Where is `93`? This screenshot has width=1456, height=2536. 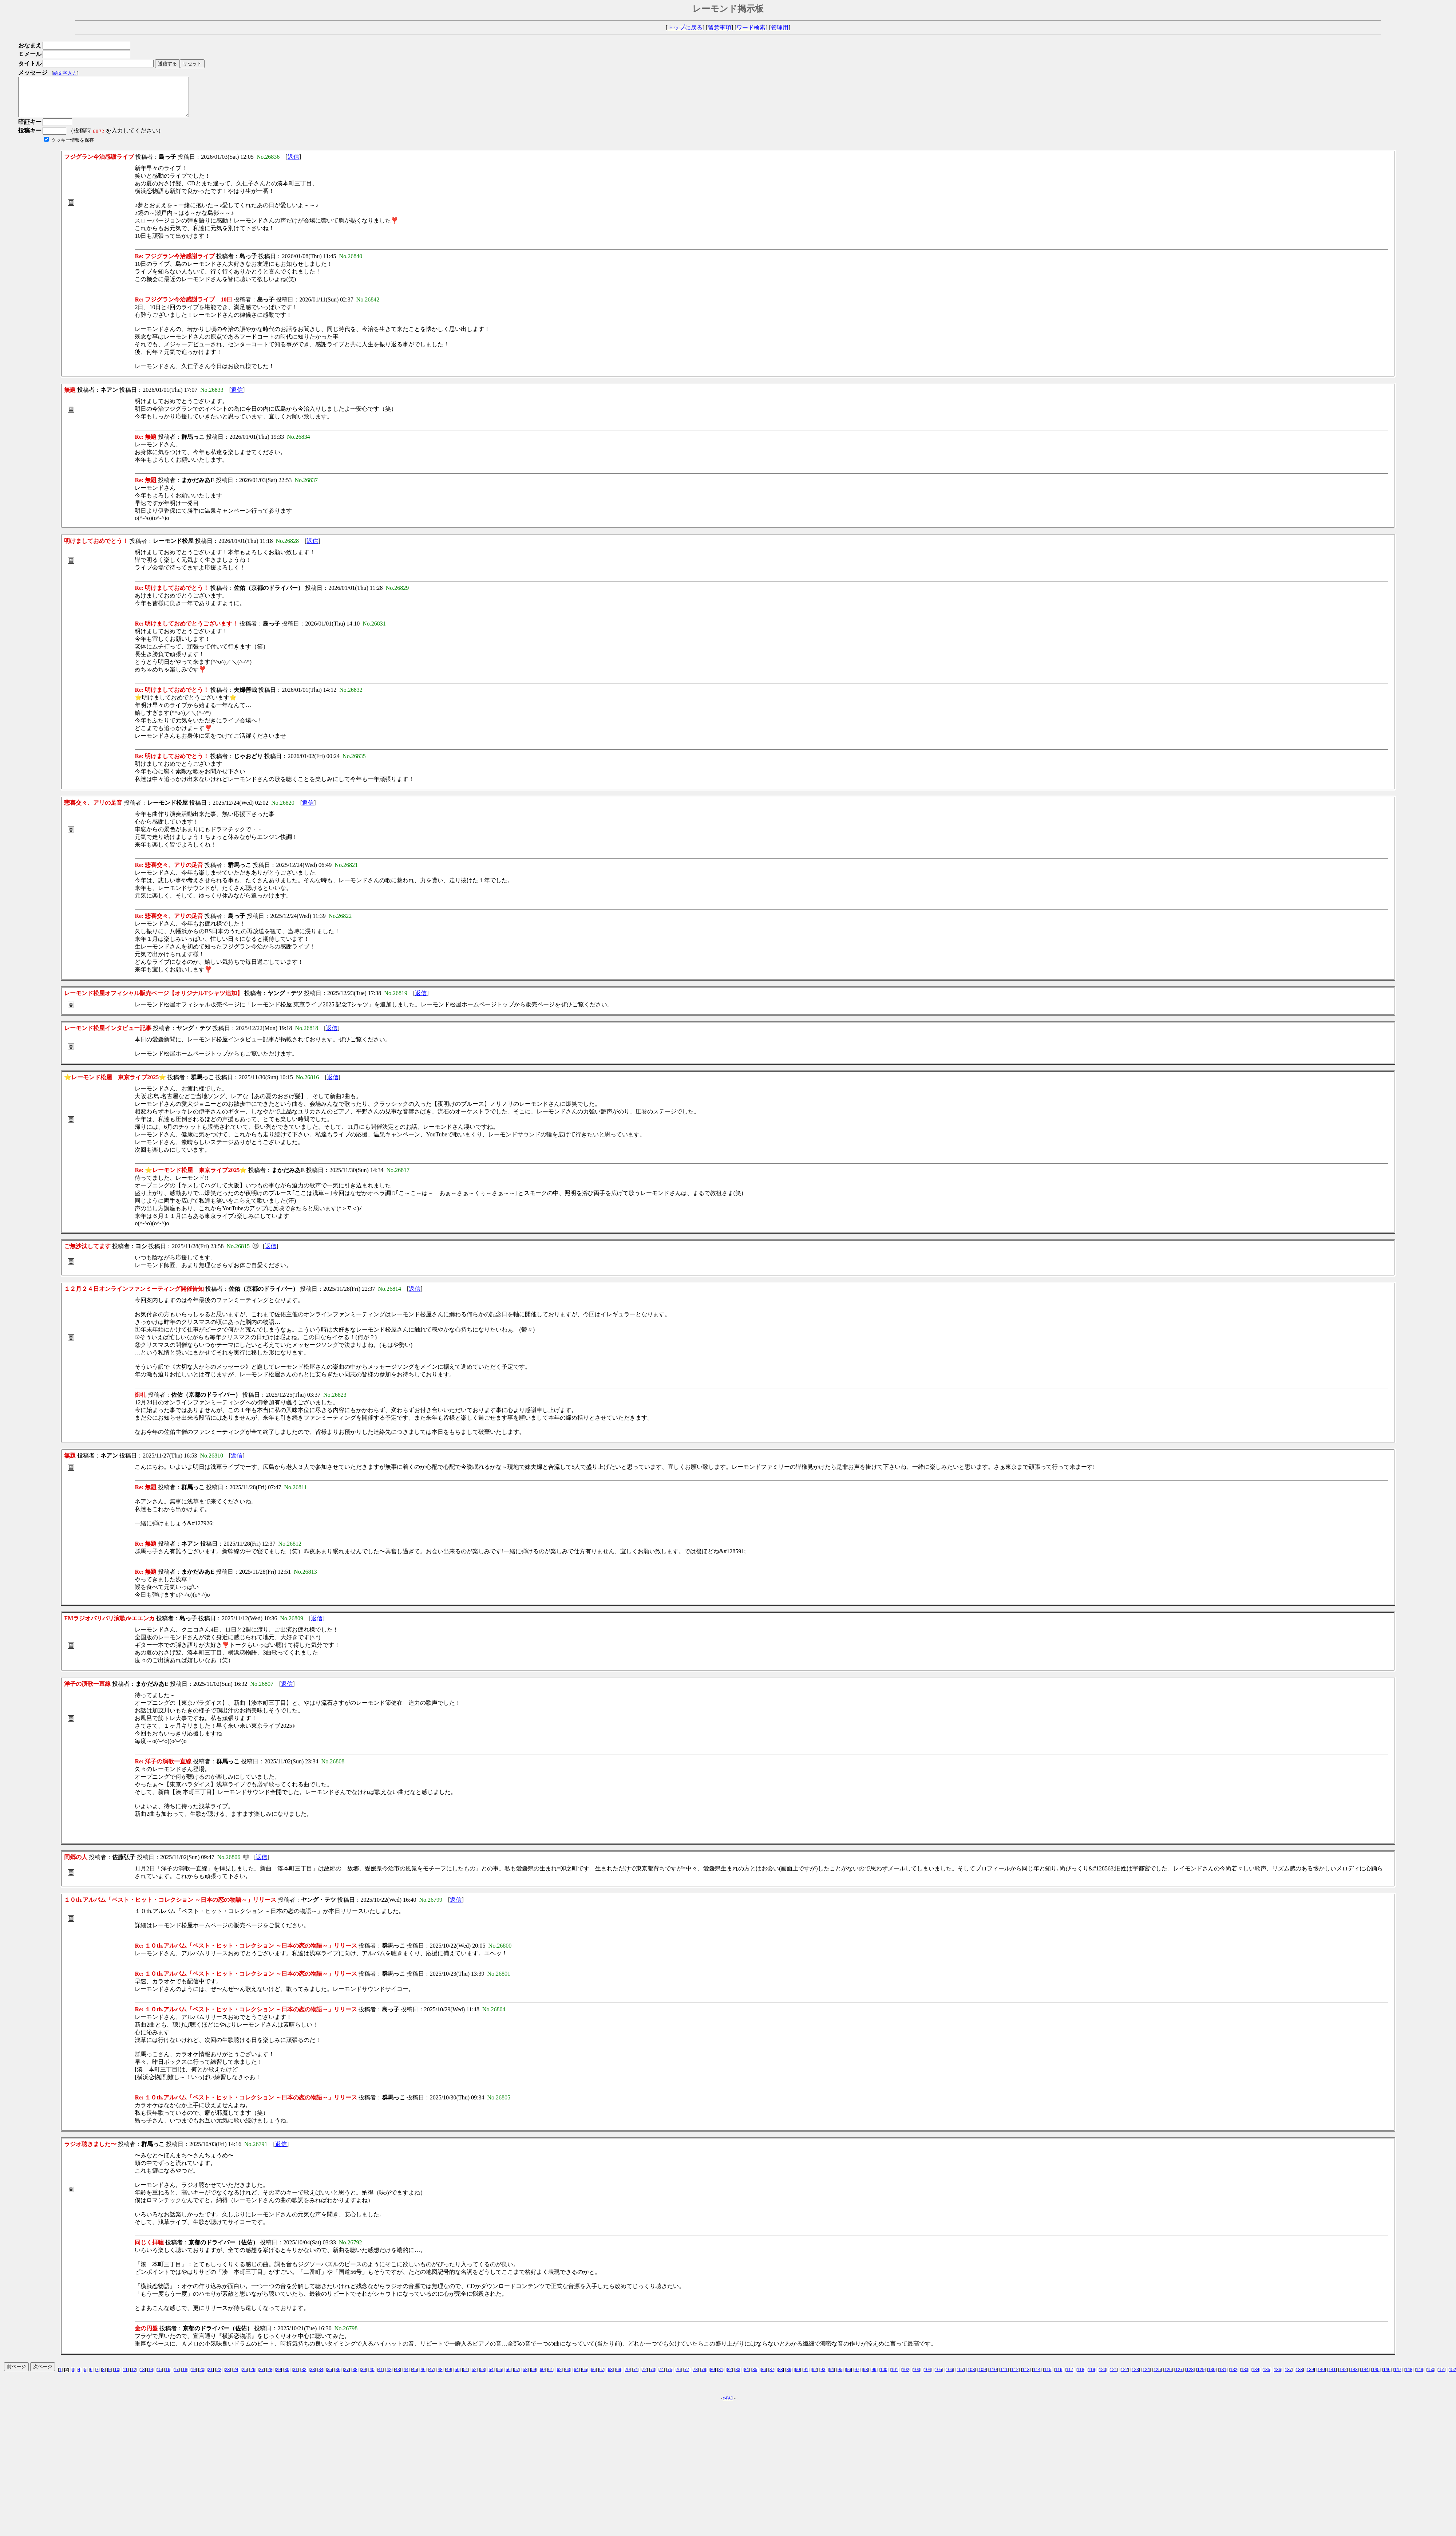 93 is located at coordinates (822, 2377).